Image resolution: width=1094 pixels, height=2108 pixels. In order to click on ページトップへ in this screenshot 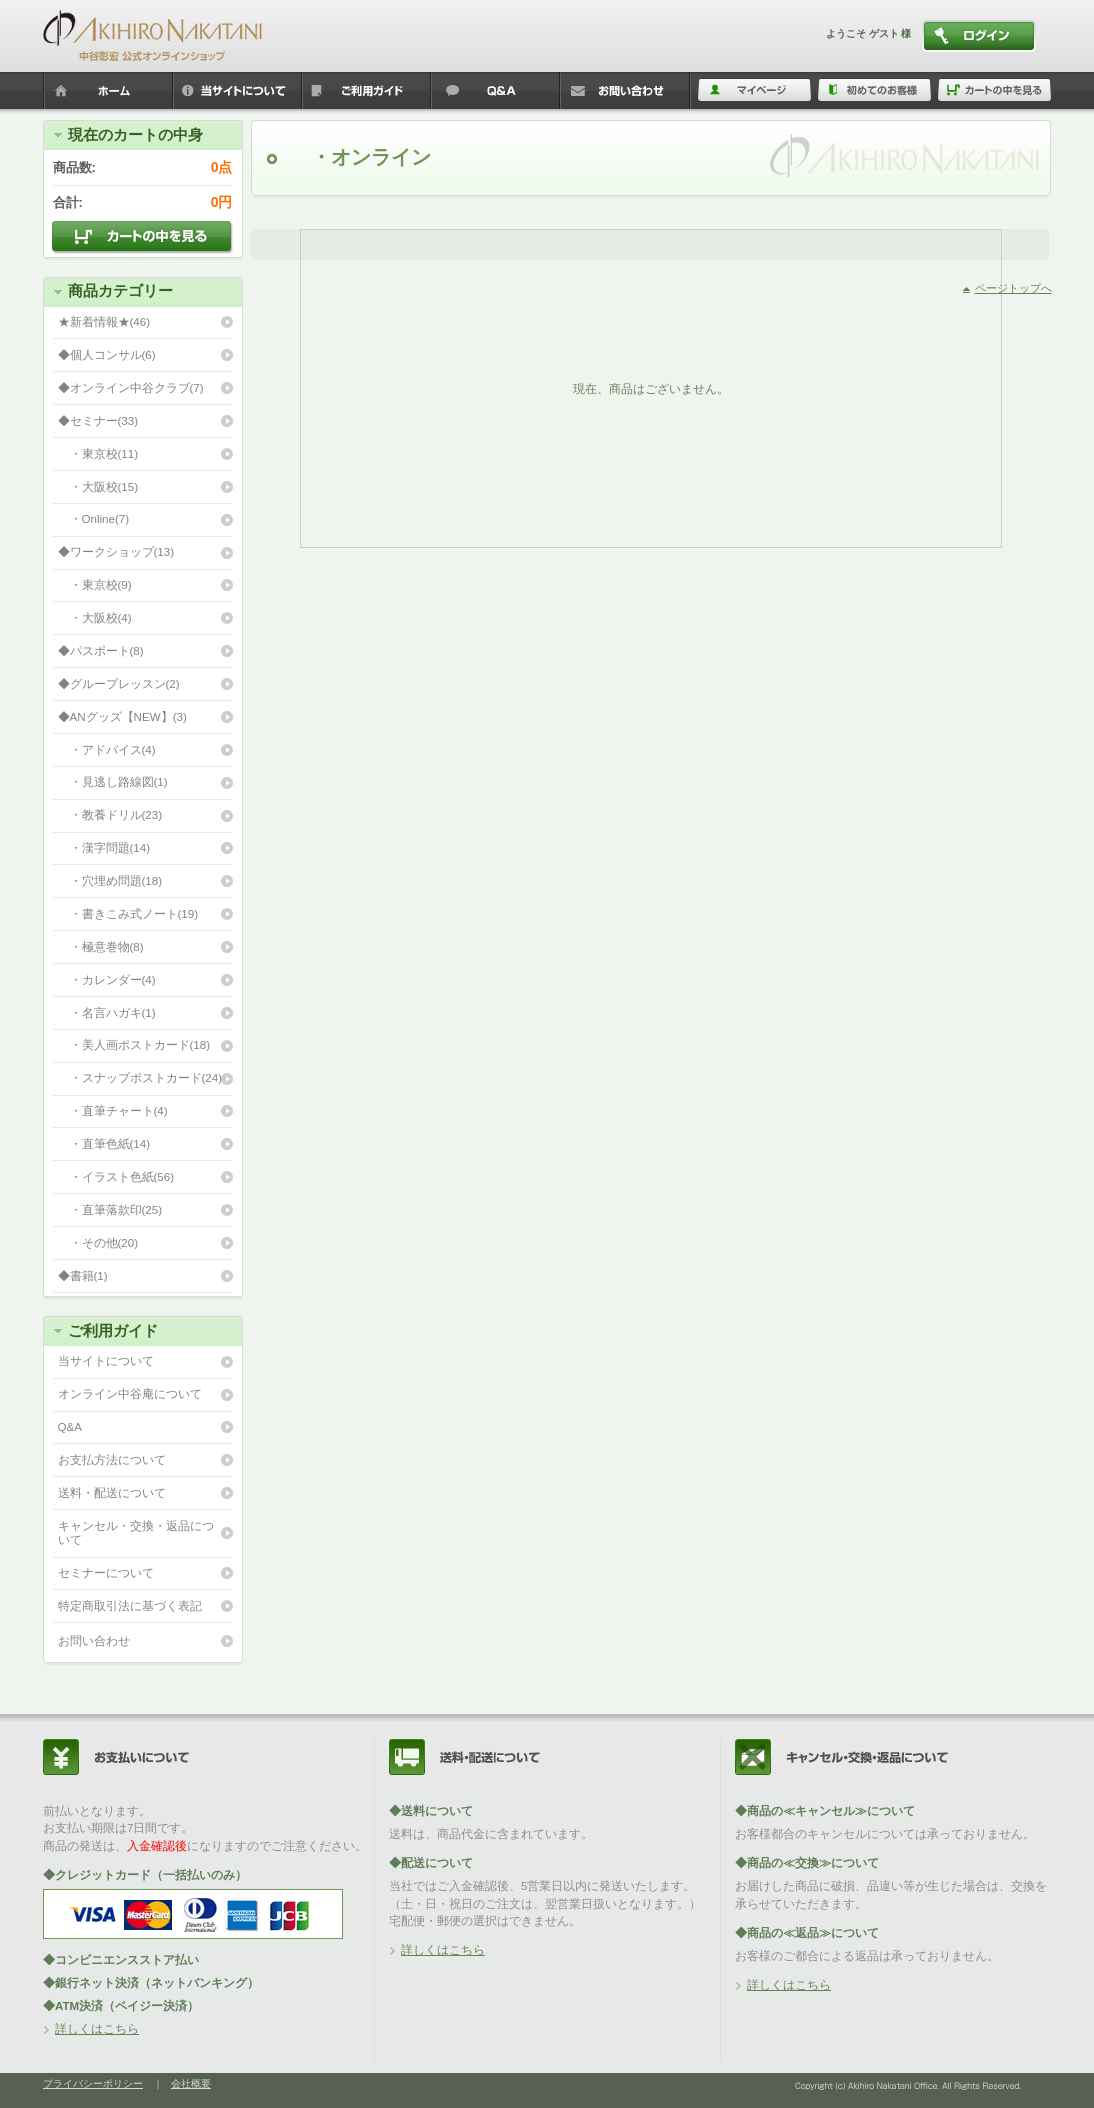, I will do `click(1013, 288)`.